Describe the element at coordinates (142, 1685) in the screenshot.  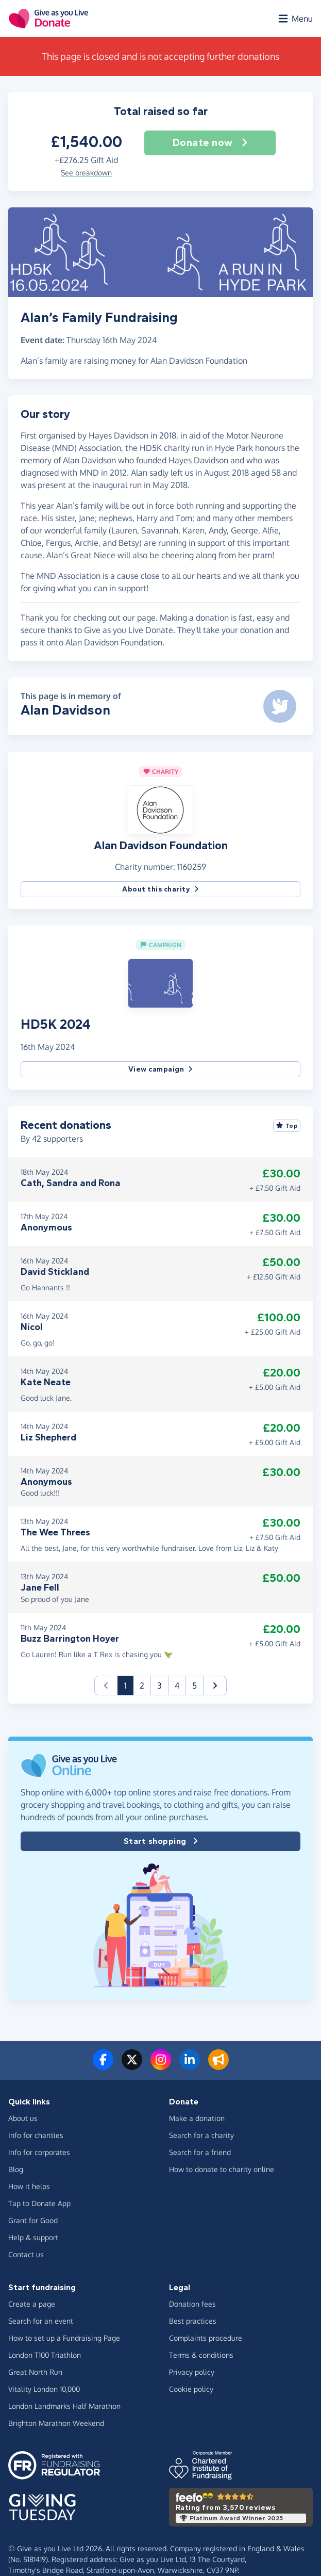
I see `2 [button]` at that location.